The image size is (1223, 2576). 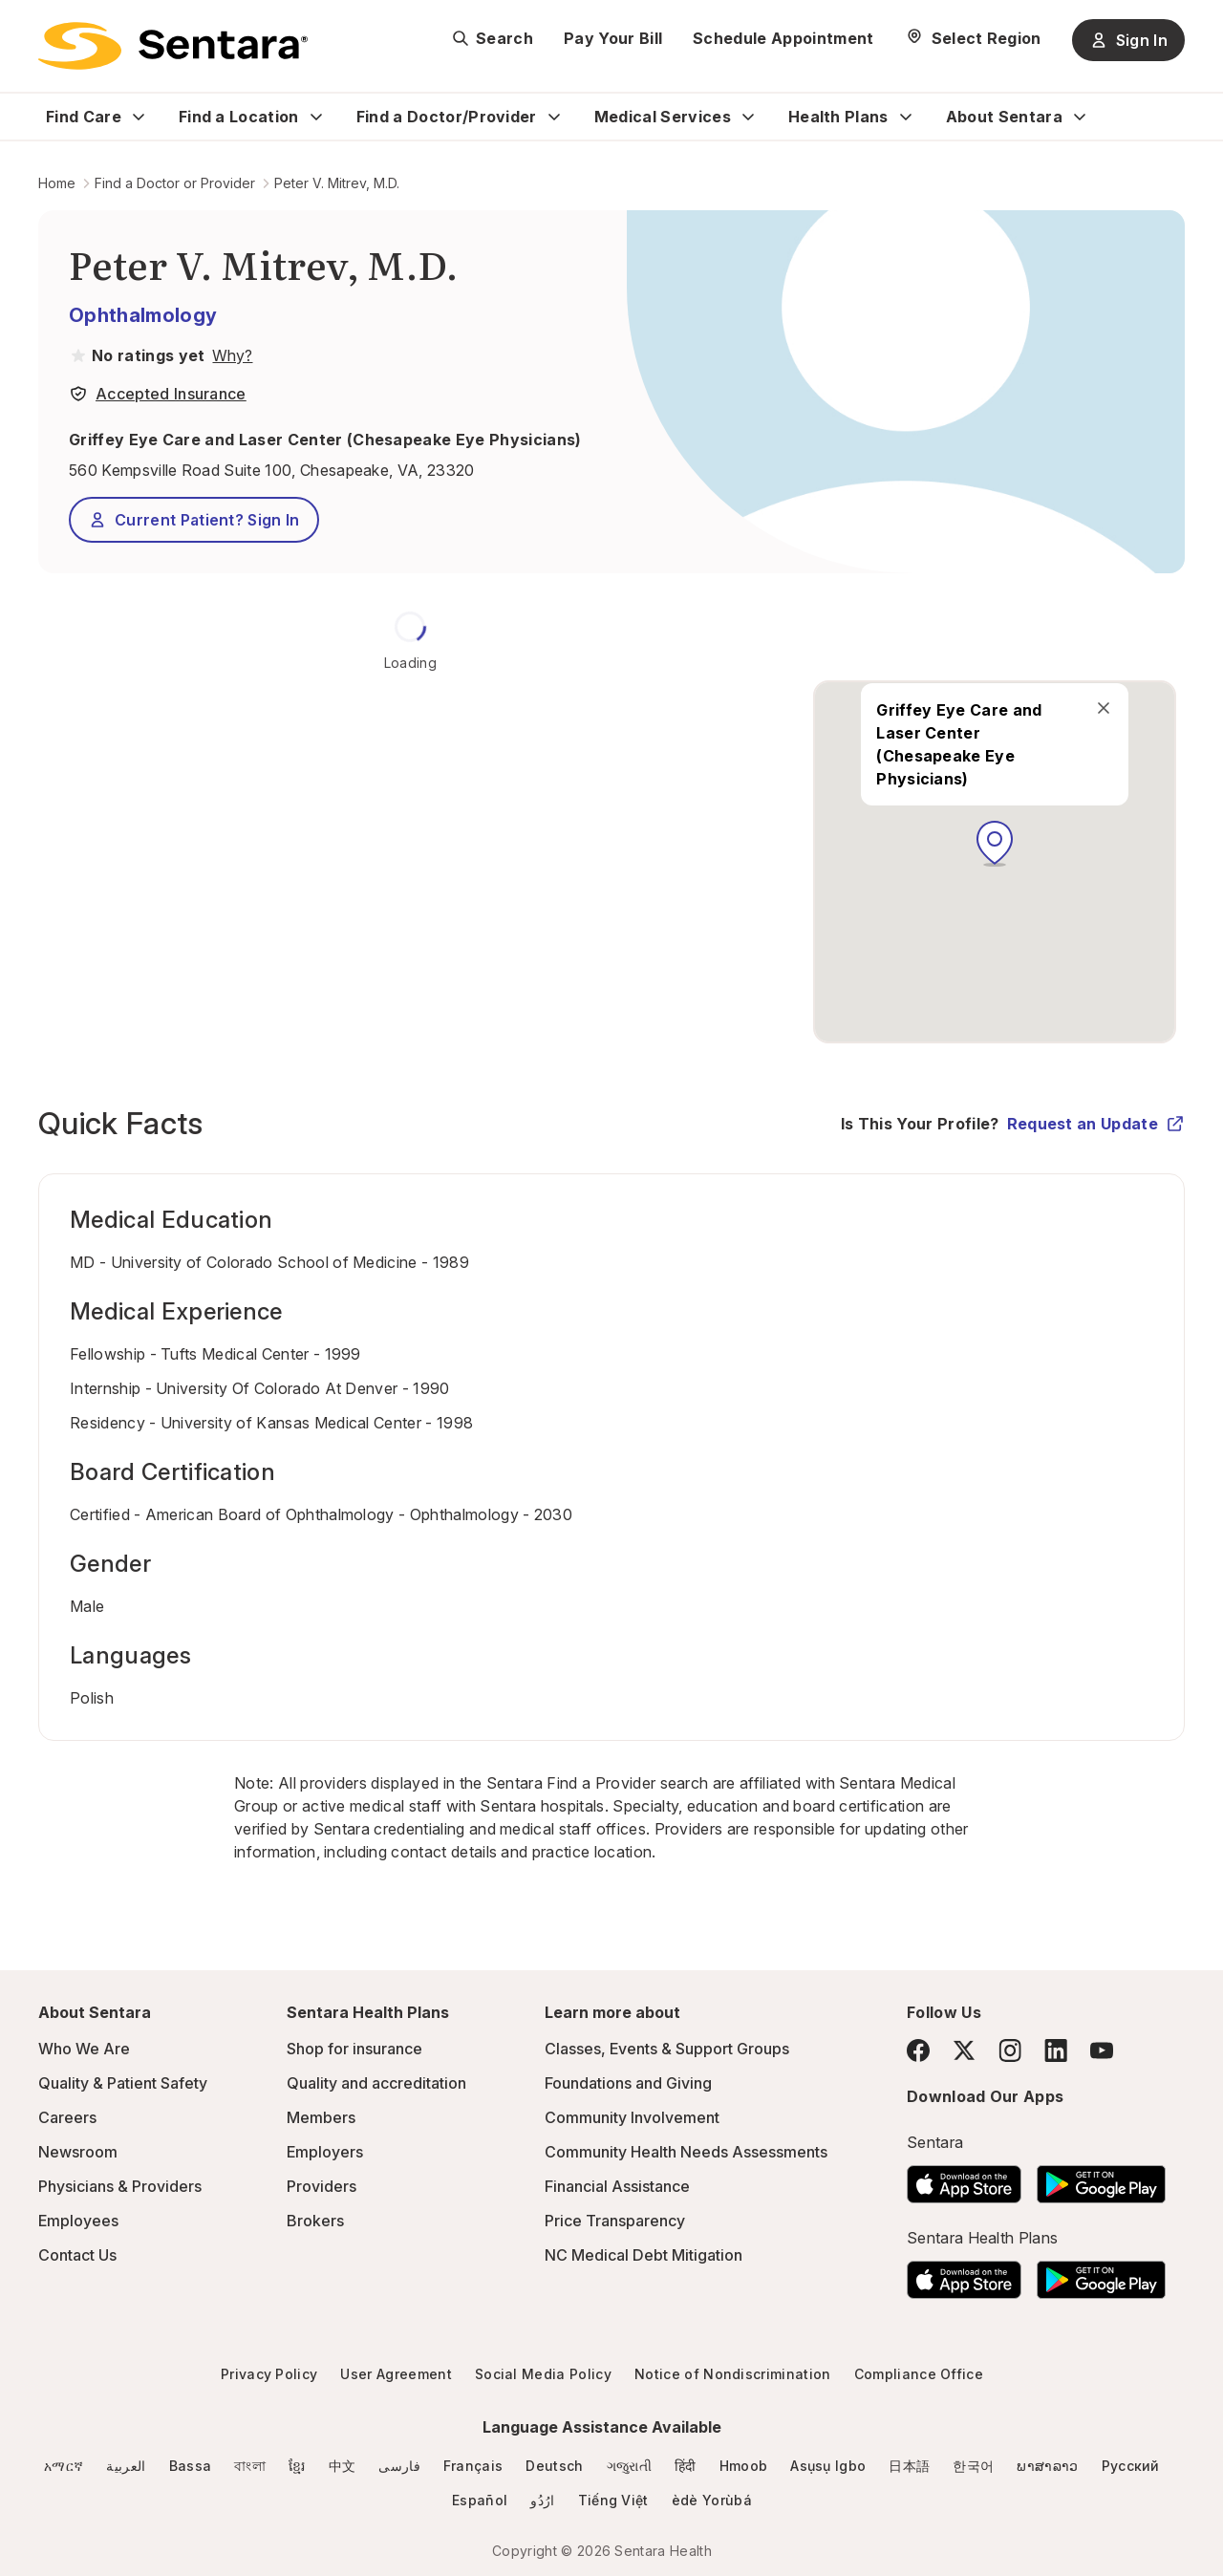 I want to click on [Twitter], so click(x=964, y=2050).